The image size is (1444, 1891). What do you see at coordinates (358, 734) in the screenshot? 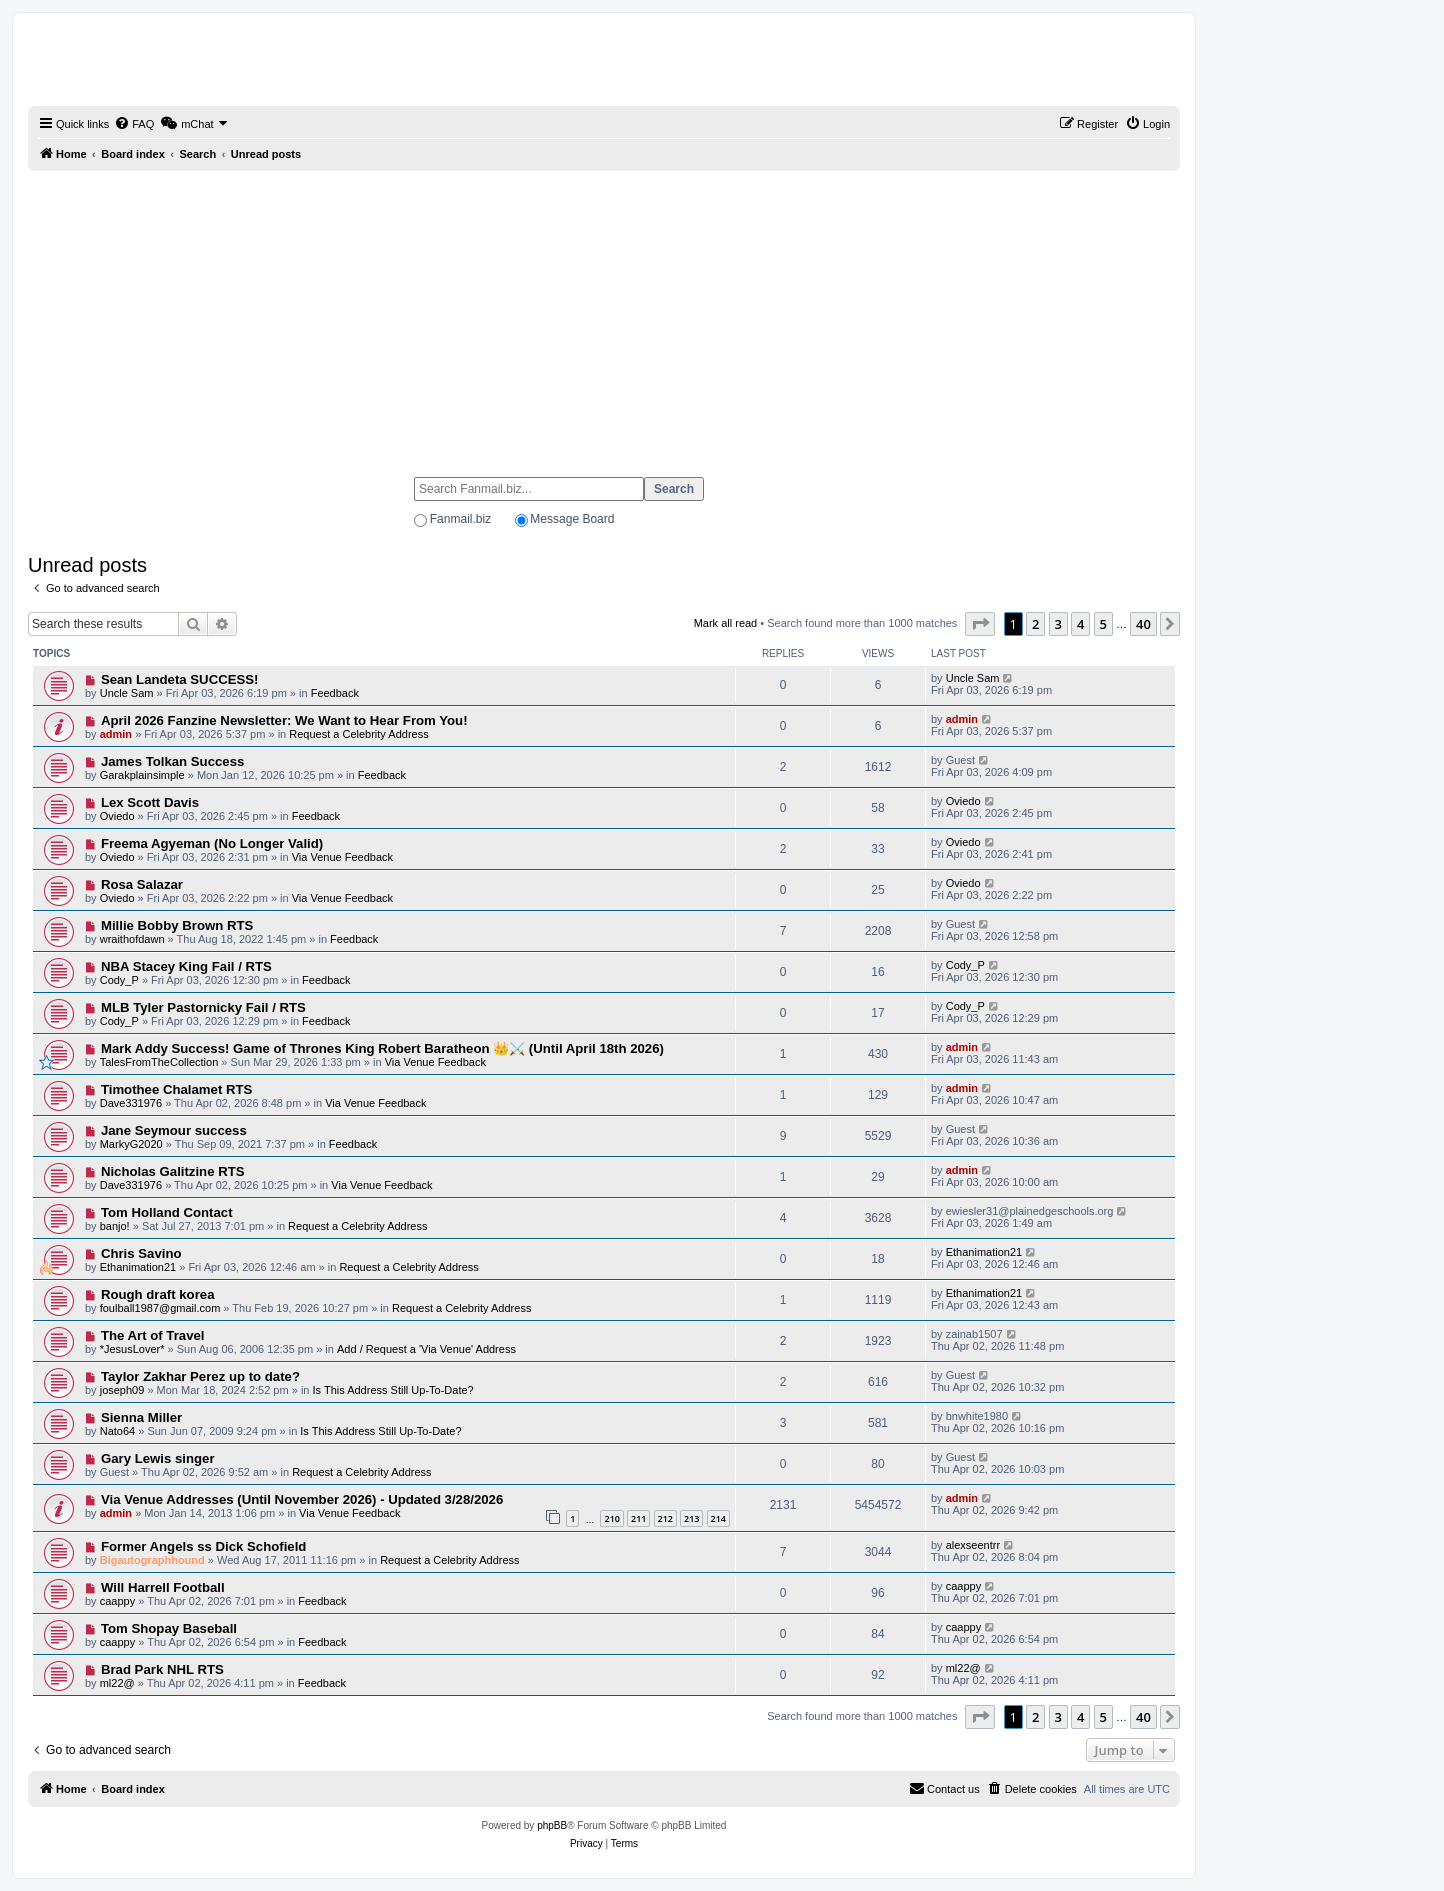
I see `Request a Celebrity Address` at bounding box center [358, 734].